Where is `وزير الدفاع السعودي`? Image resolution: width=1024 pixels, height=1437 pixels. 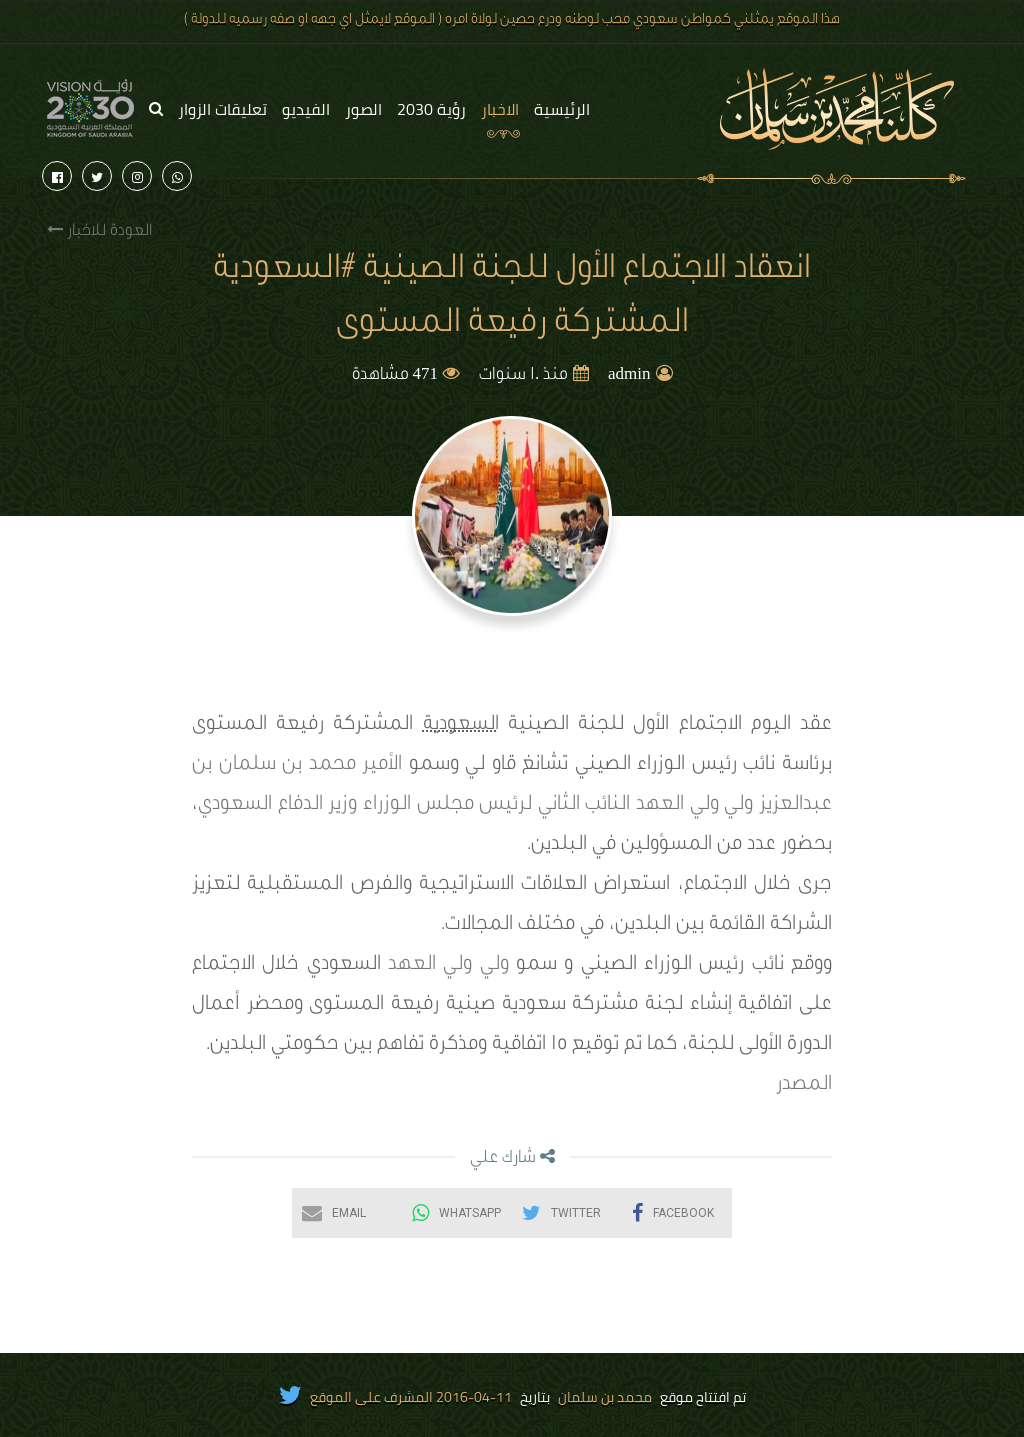
وزير الدفاع السعودي is located at coordinates (277, 806).